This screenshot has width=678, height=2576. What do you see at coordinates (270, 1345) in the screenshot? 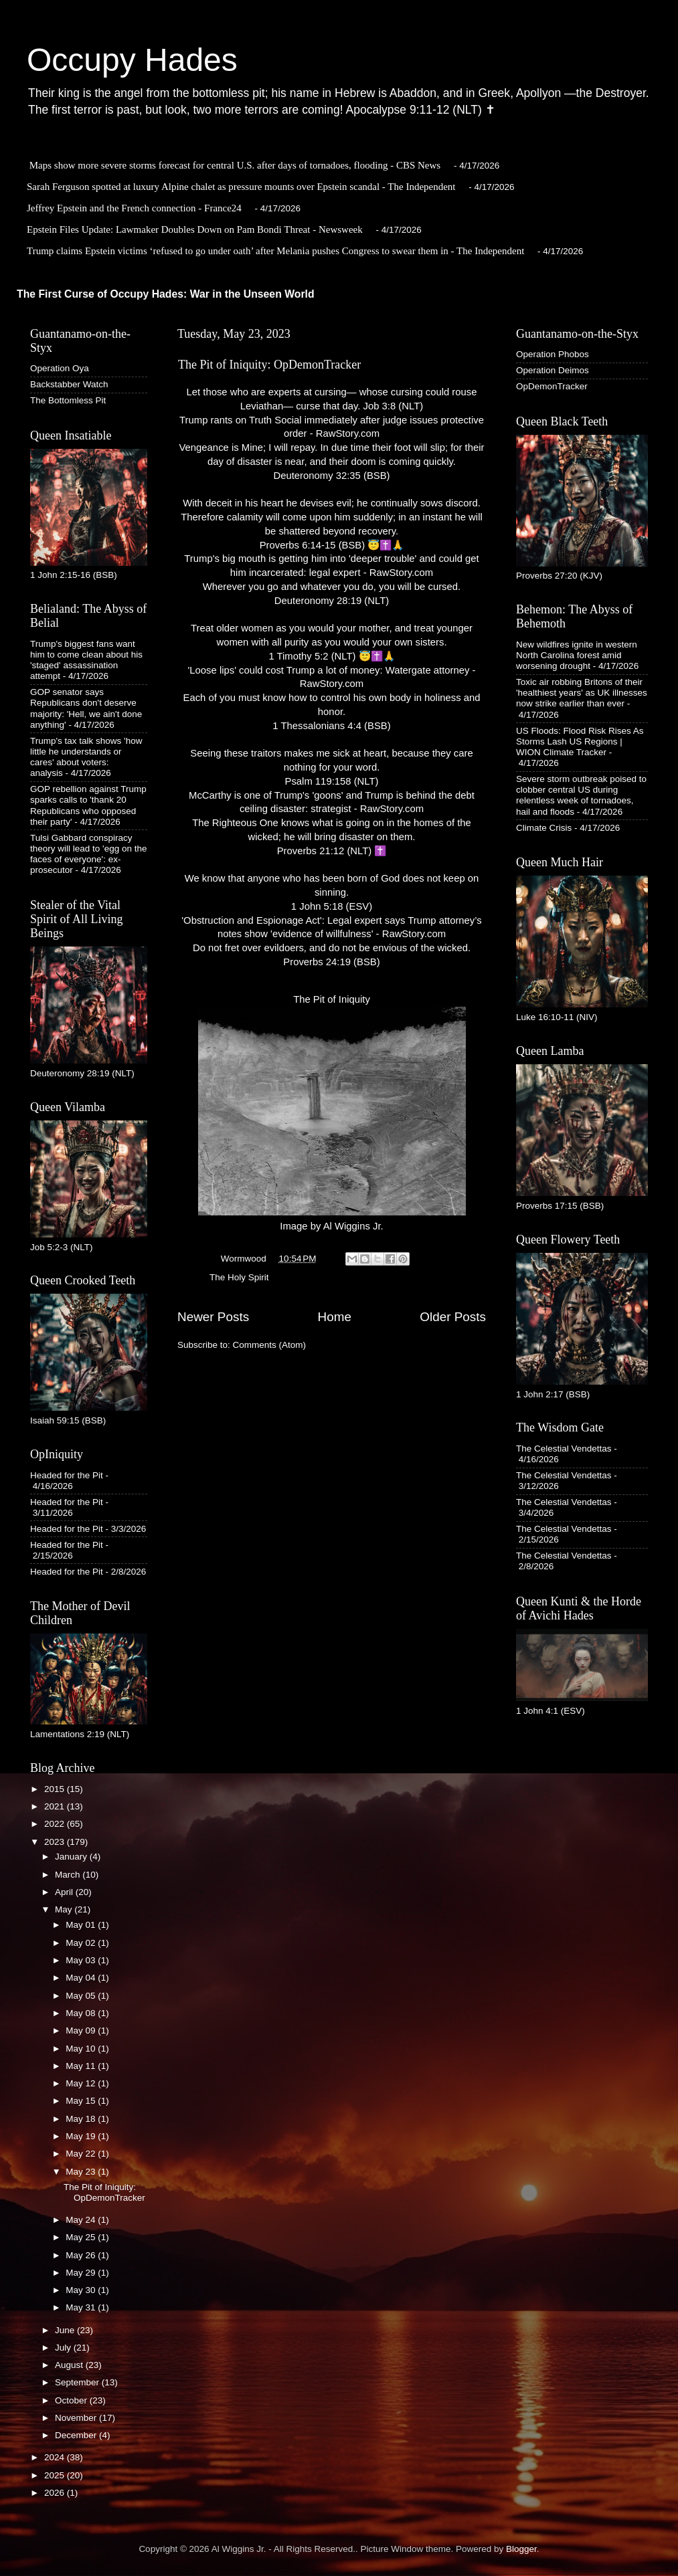
I see `Comments (Atom)` at bounding box center [270, 1345].